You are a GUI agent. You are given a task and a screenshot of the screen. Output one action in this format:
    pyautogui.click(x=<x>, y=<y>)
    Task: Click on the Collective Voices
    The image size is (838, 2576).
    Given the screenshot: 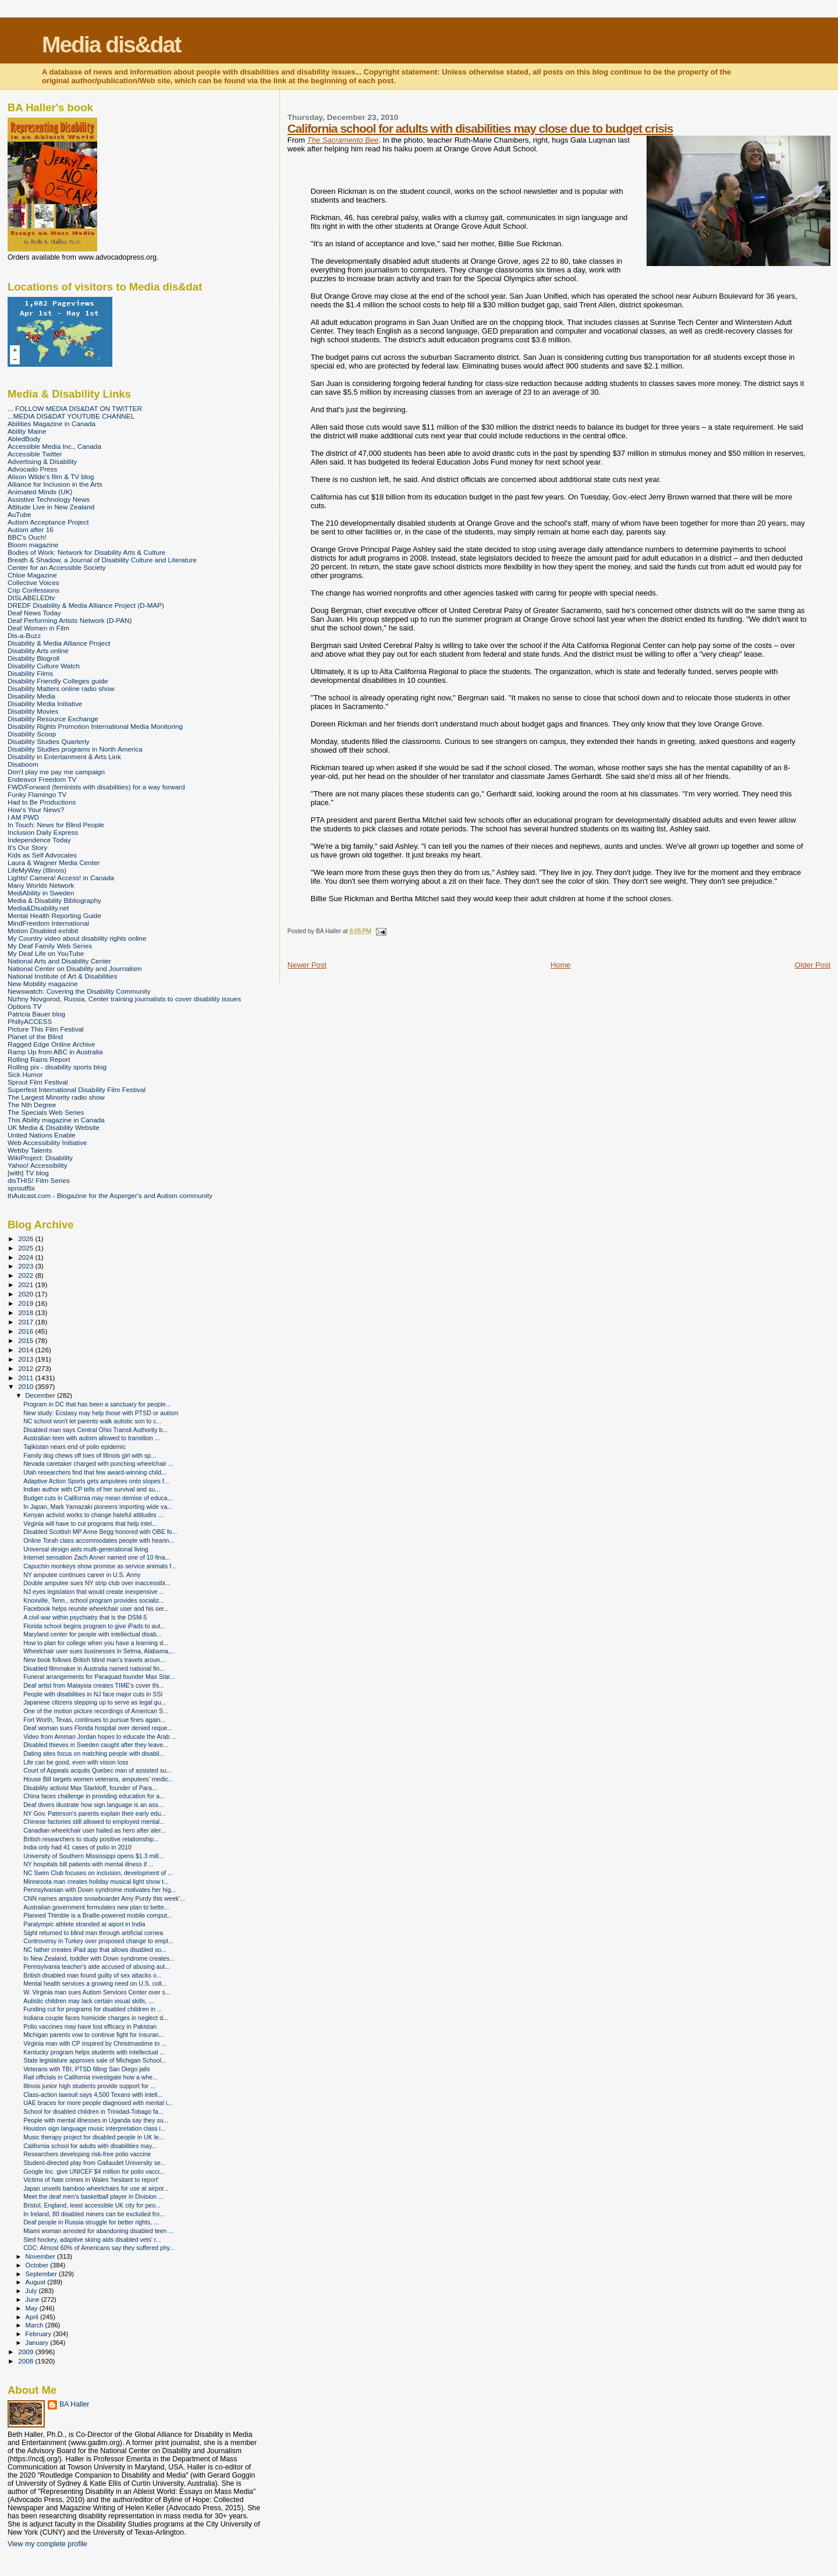 What is the action you would take?
    pyautogui.click(x=33, y=582)
    